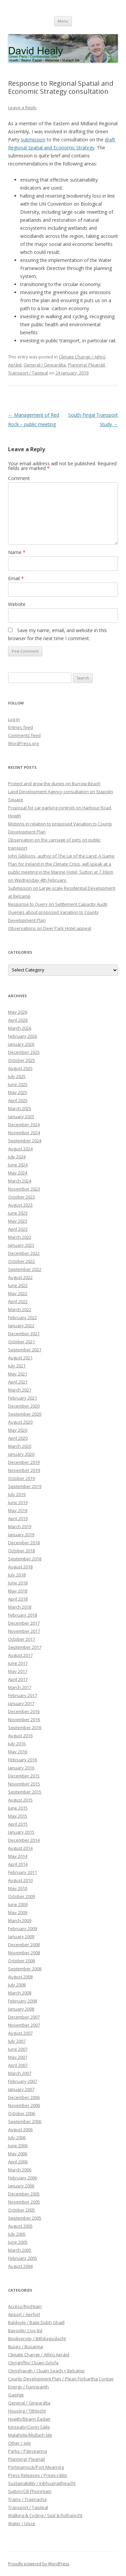 The height and width of the screenshot is (2576, 126). Describe the element at coordinates (24, 1543) in the screenshot. I see `December 2018` at that location.